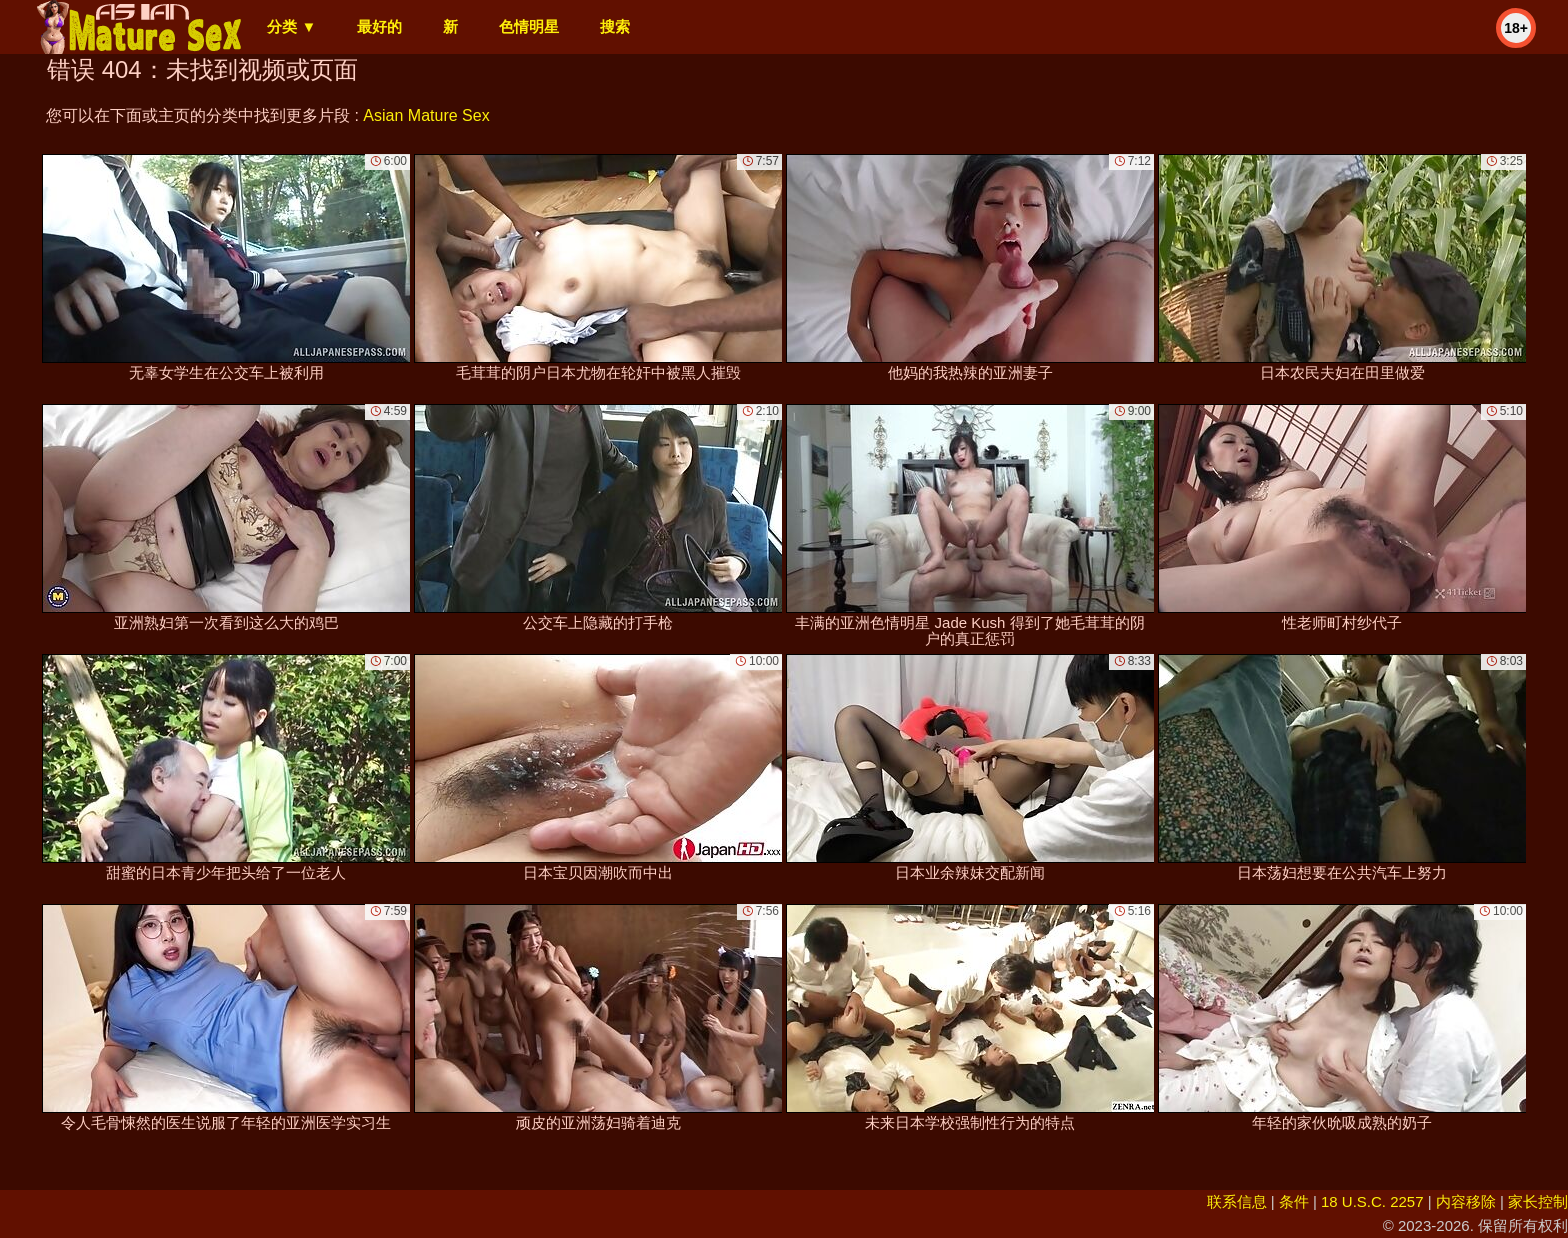 Image resolution: width=1568 pixels, height=1238 pixels. What do you see at coordinates (1372, 1201) in the screenshot?
I see `18 U.S.C. 2257` at bounding box center [1372, 1201].